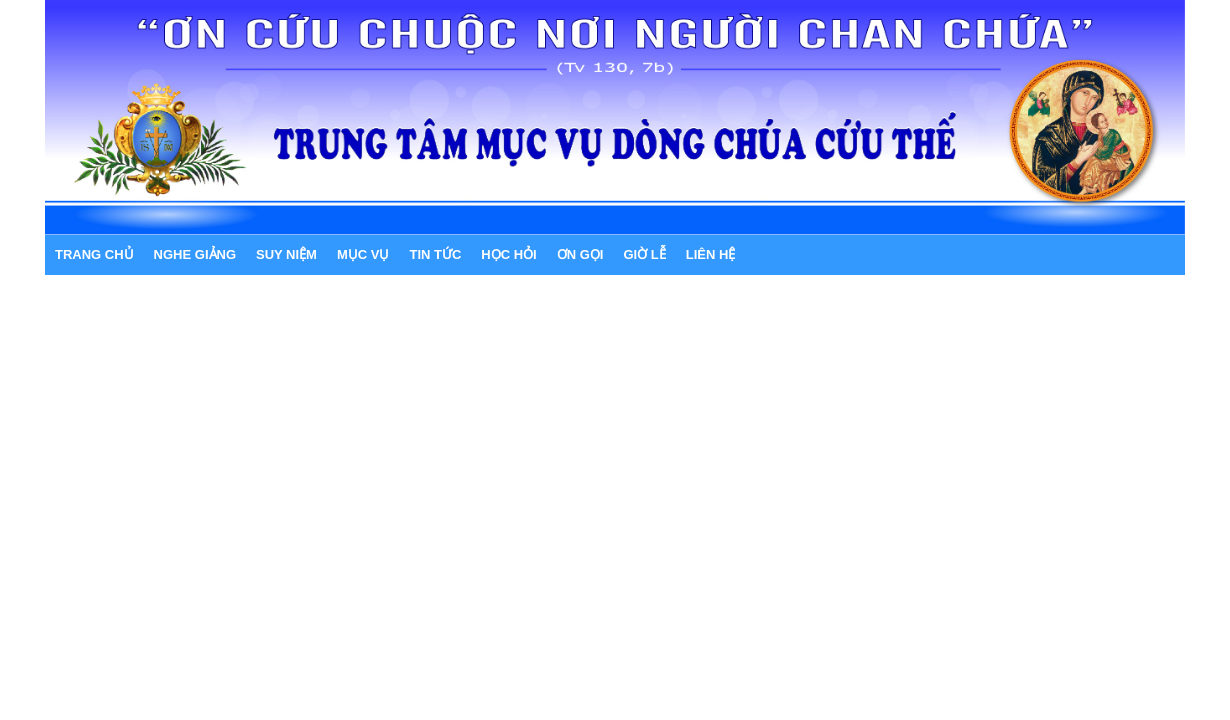 The height and width of the screenshot is (720, 1230). I want to click on MỤC VỤ, so click(363, 254).